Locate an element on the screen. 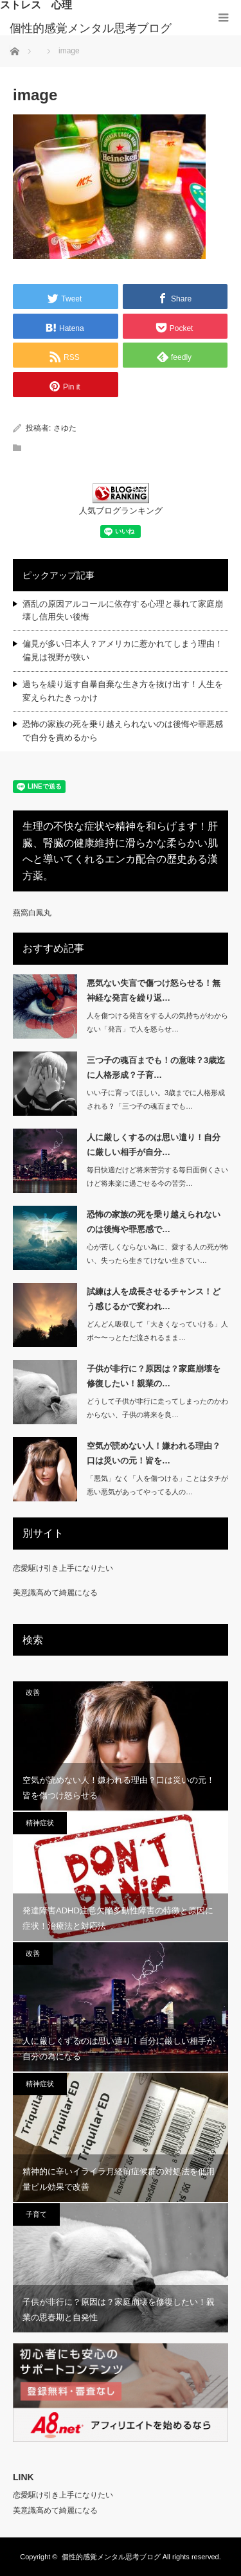  毎日快適だけど将来苦労する毎日面倒くさいけど将来楽に過ごせる今の苦労… is located at coordinates (157, 1176).